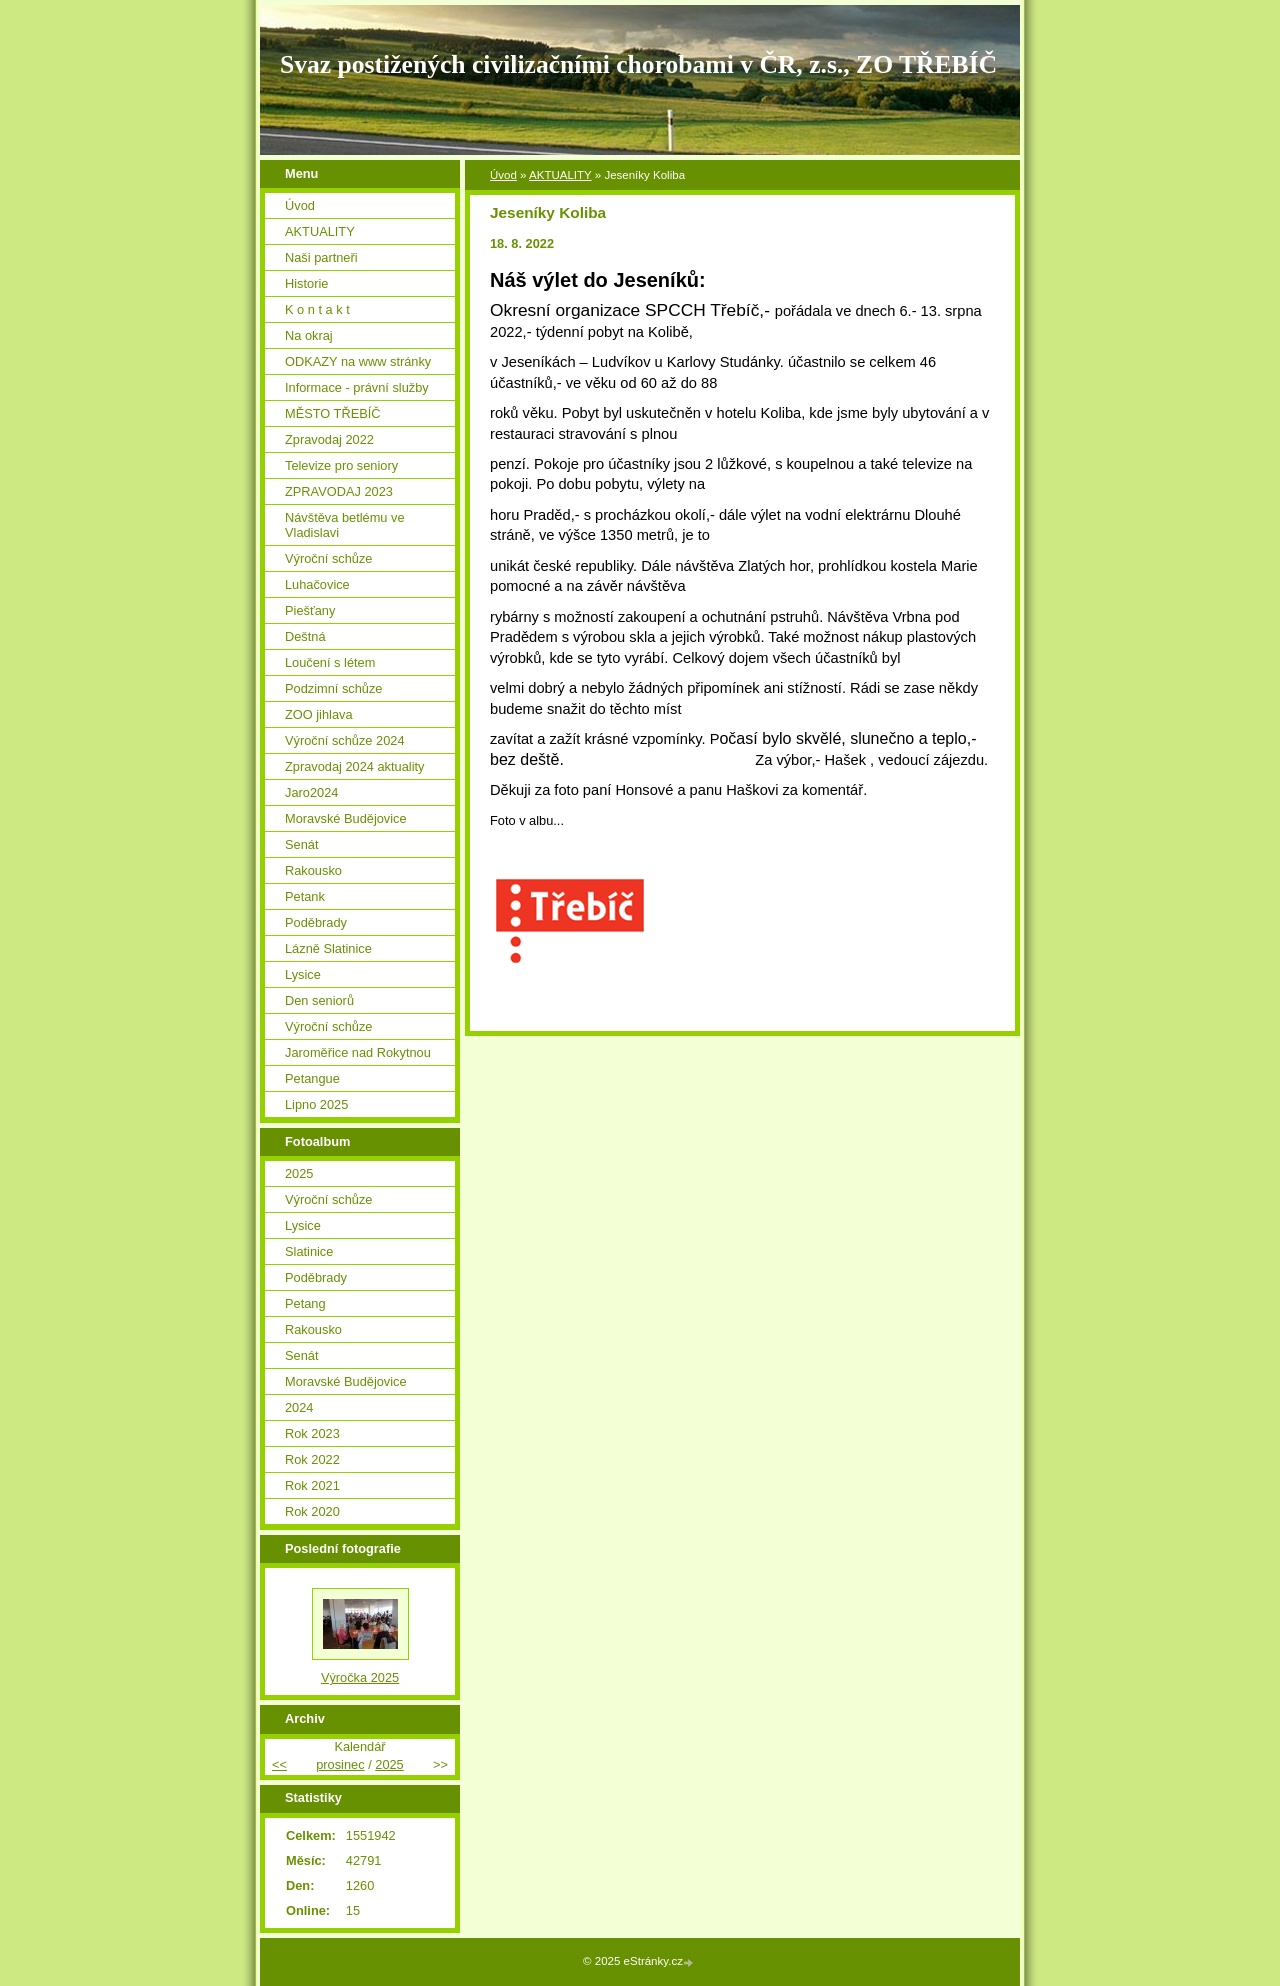 The width and height of the screenshot is (1280, 1986). Describe the element at coordinates (306, 283) in the screenshot. I see `Historie` at that location.